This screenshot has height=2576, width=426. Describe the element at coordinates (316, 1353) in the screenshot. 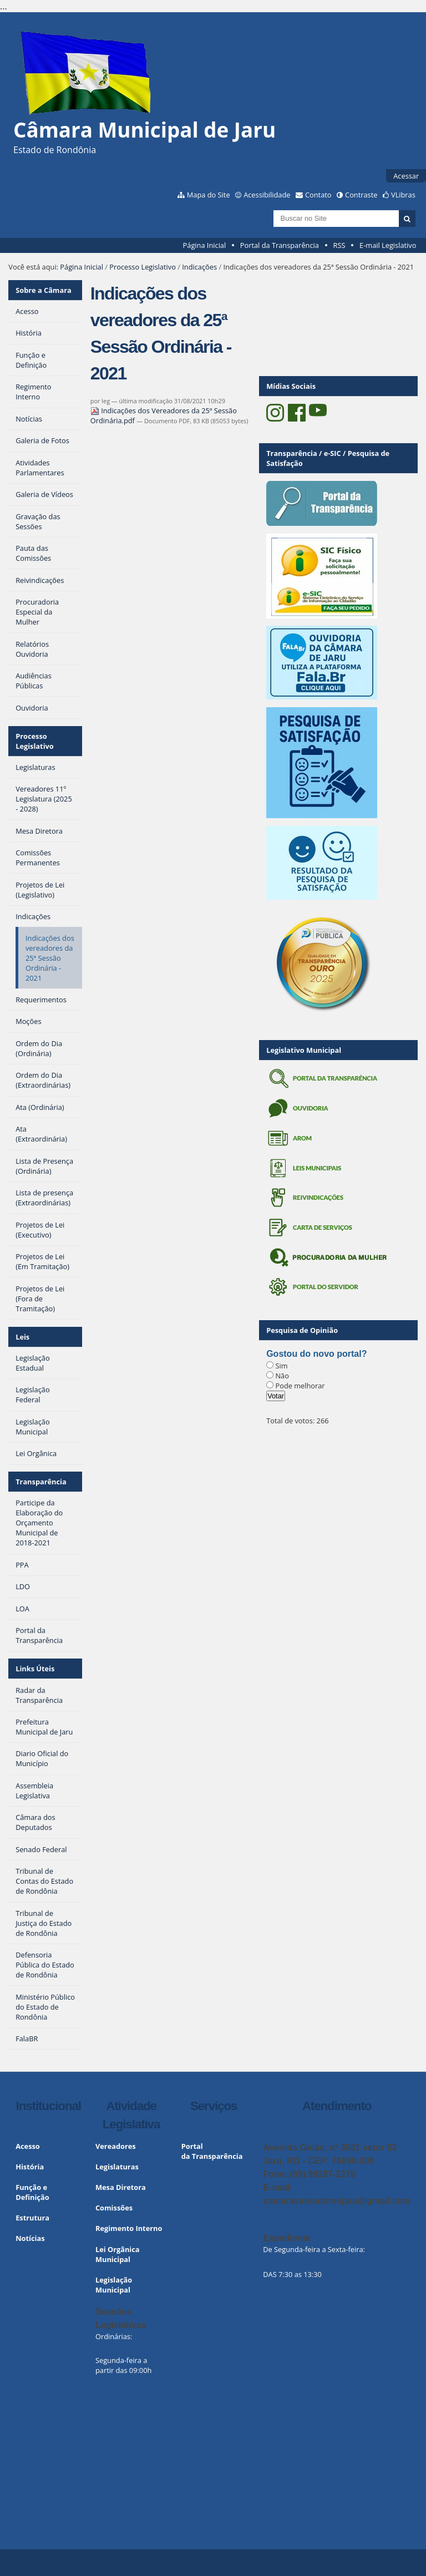

I see `Gostou do novo portal?` at that location.